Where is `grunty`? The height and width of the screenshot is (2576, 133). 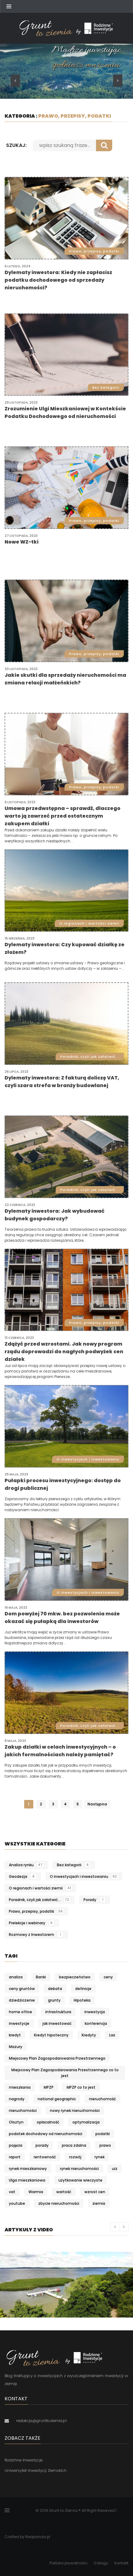
grunty is located at coordinates (54, 2000).